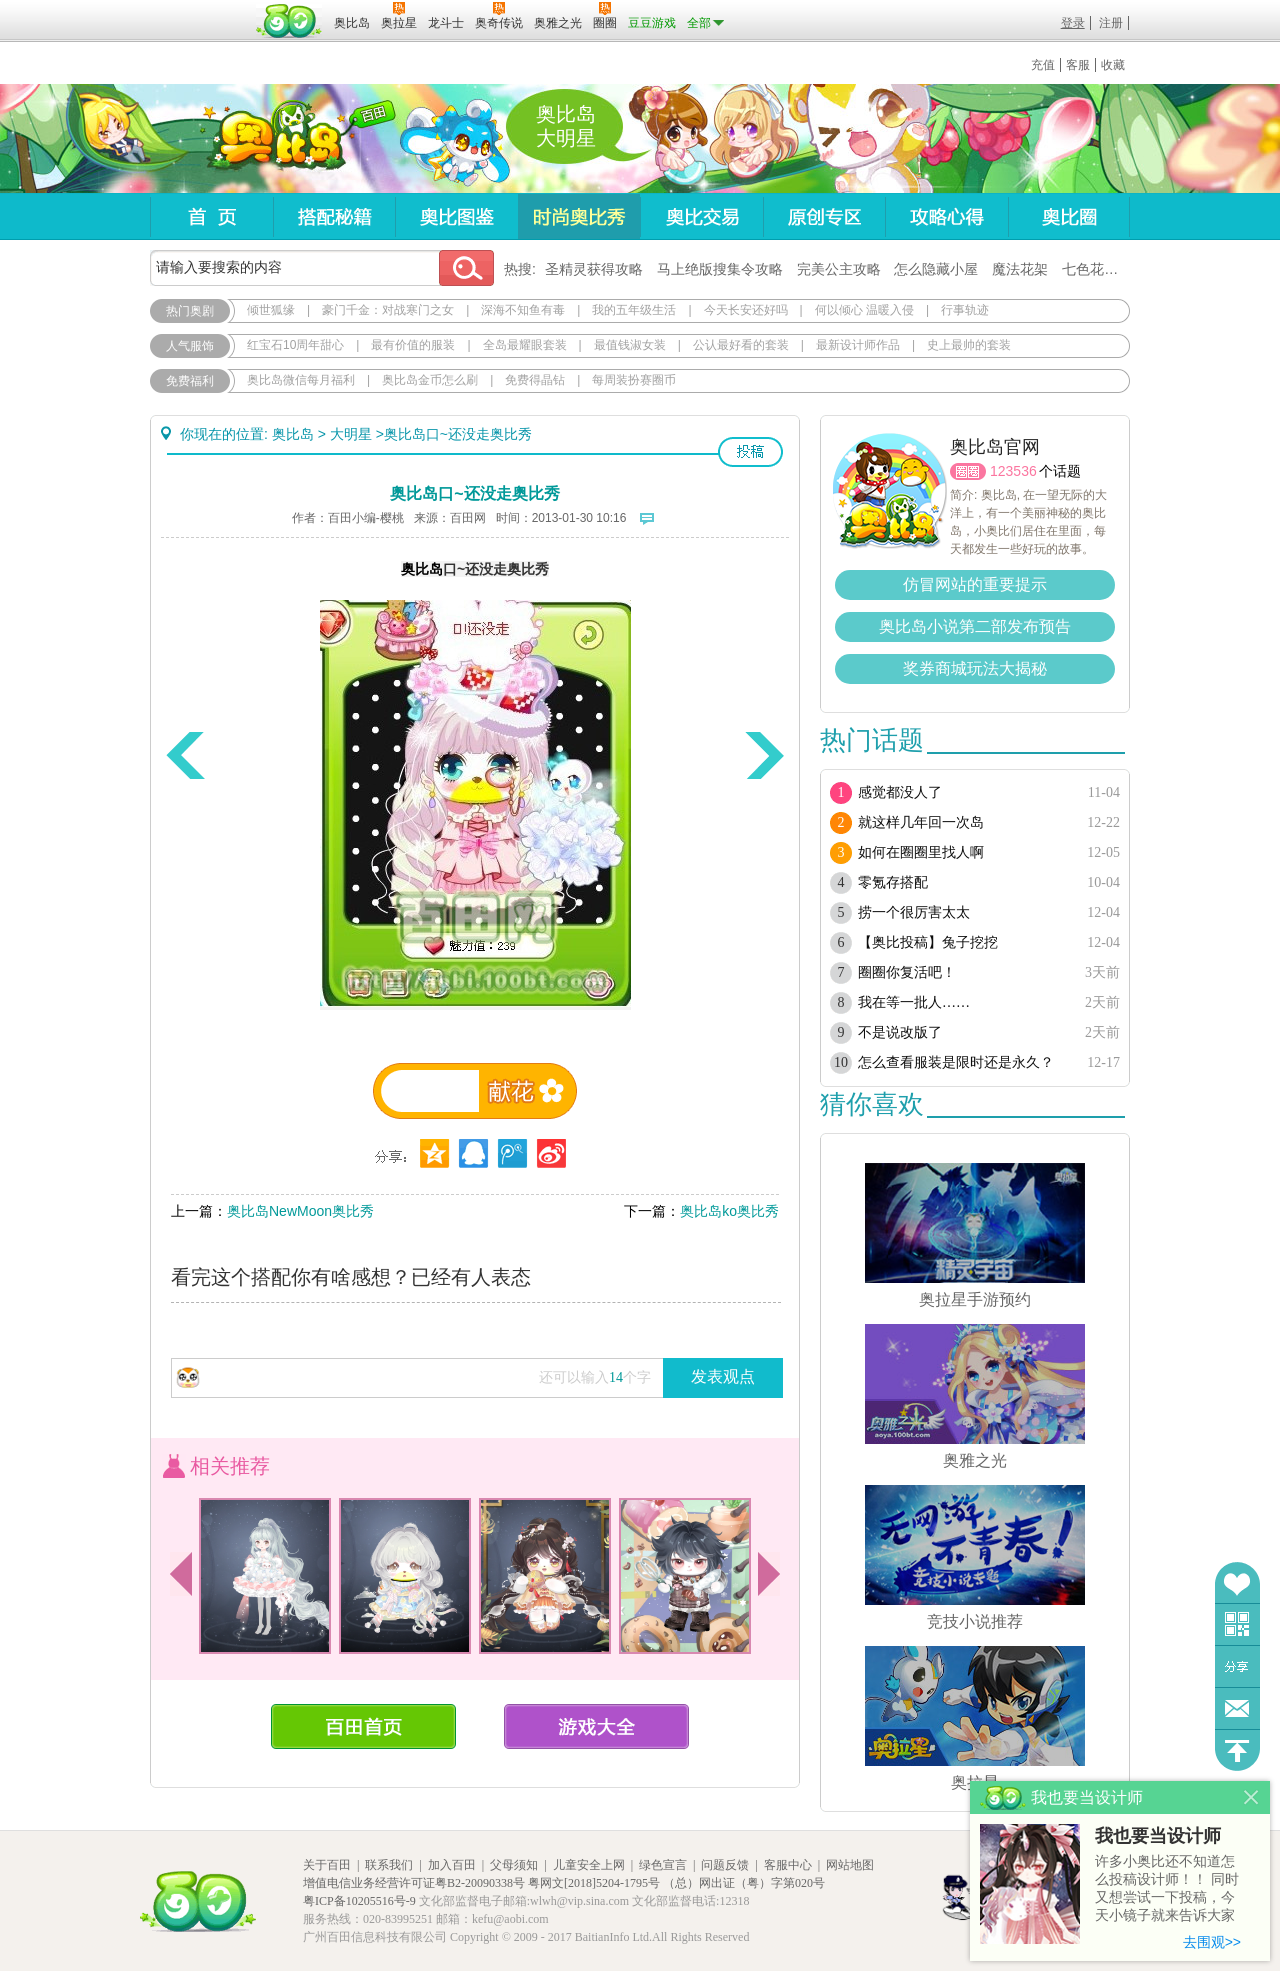 Image resolution: width=1280 pixels, height=1971 pixels. I want to click on 免费得晶钻, so click(535, 380).